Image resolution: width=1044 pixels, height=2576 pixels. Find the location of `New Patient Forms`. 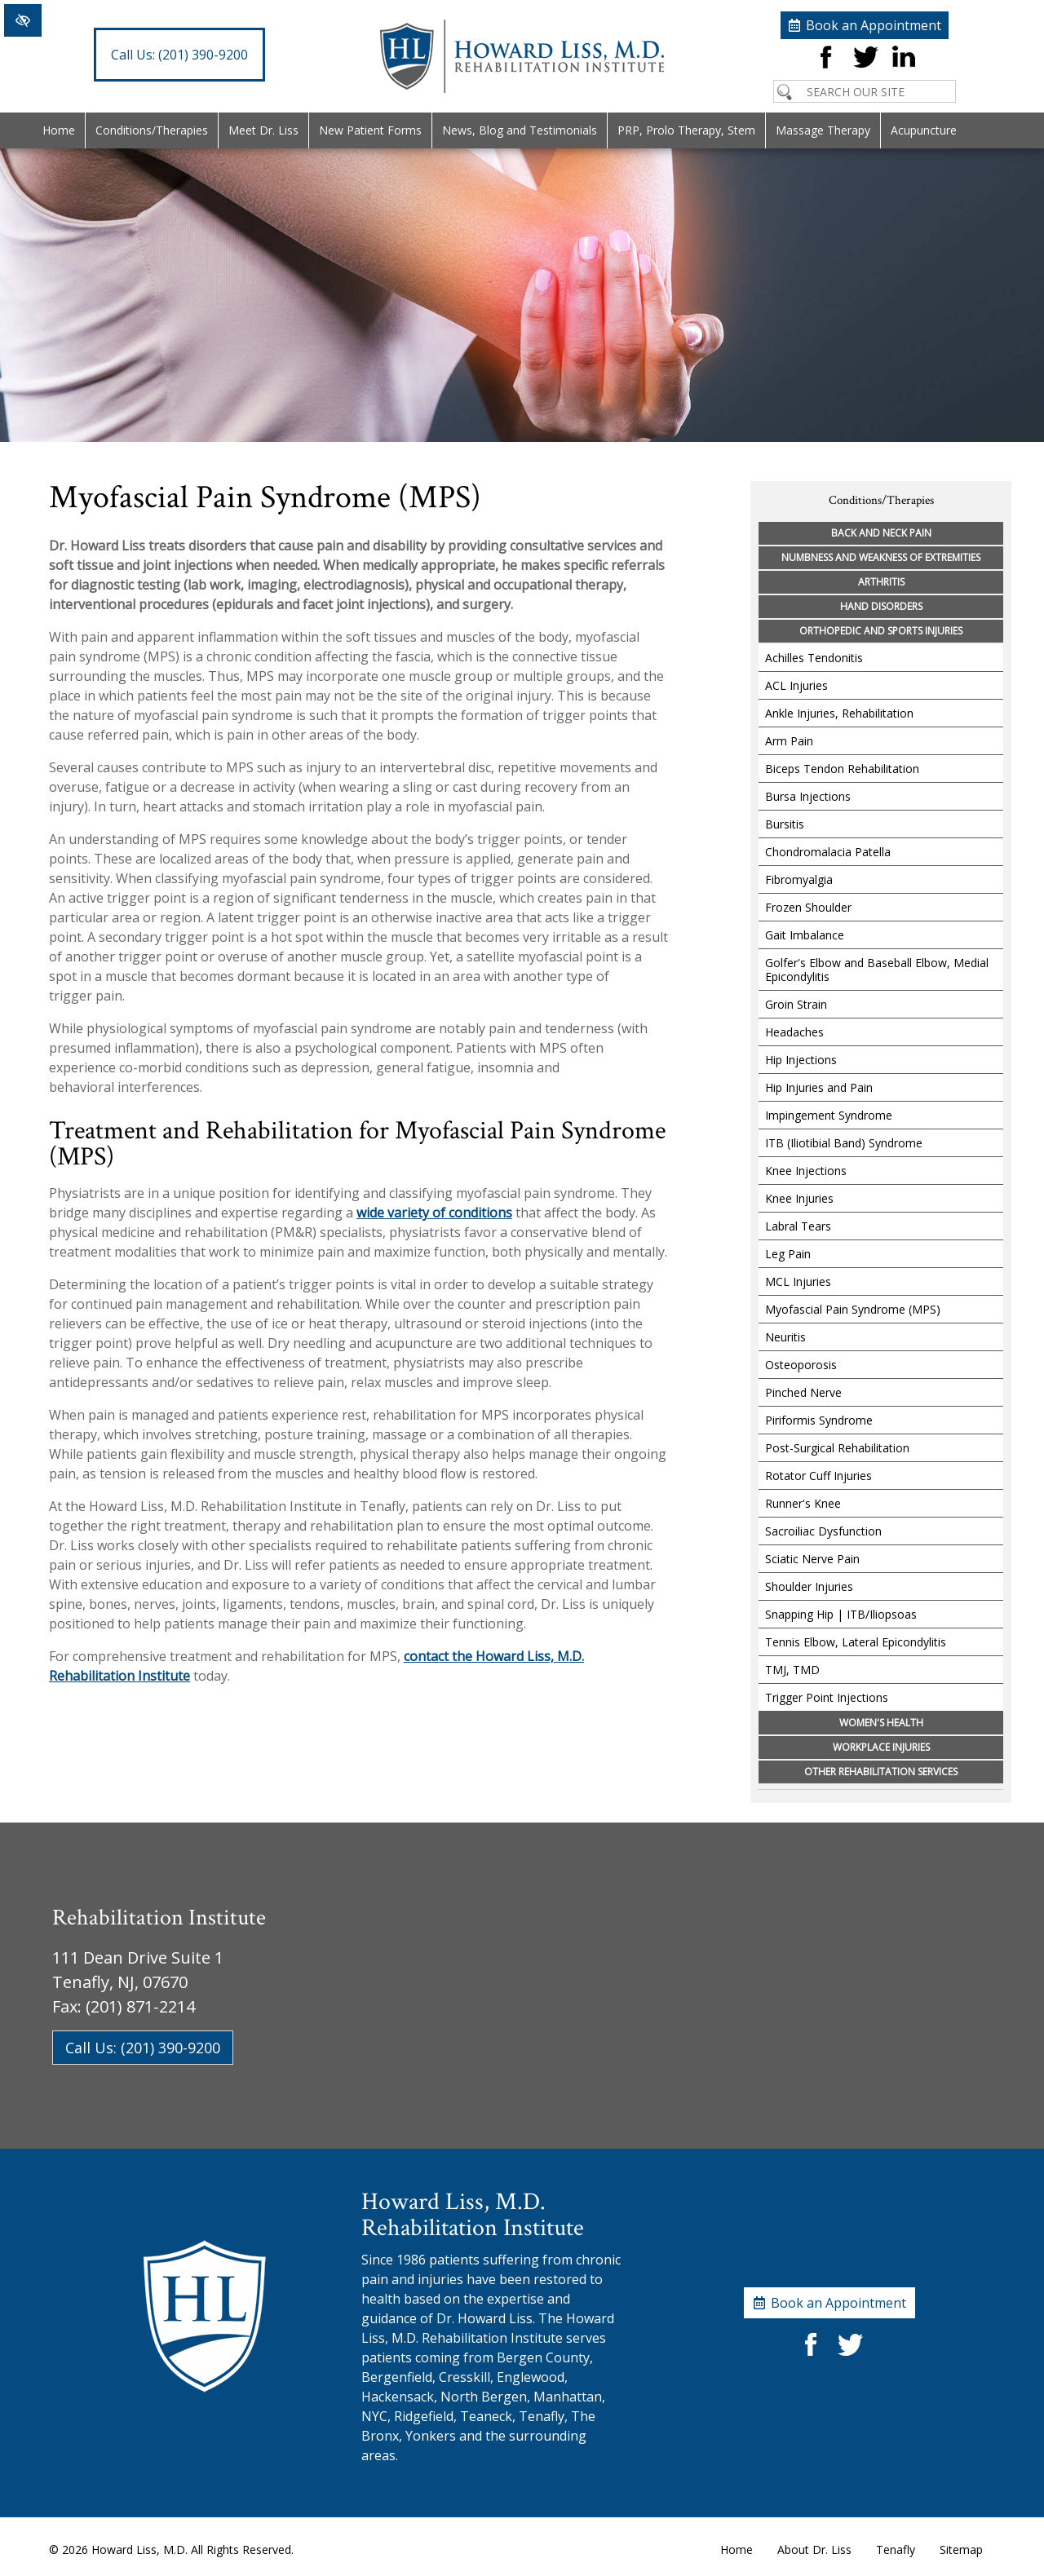

New Patient Forms is located at coordinates (370, 130).